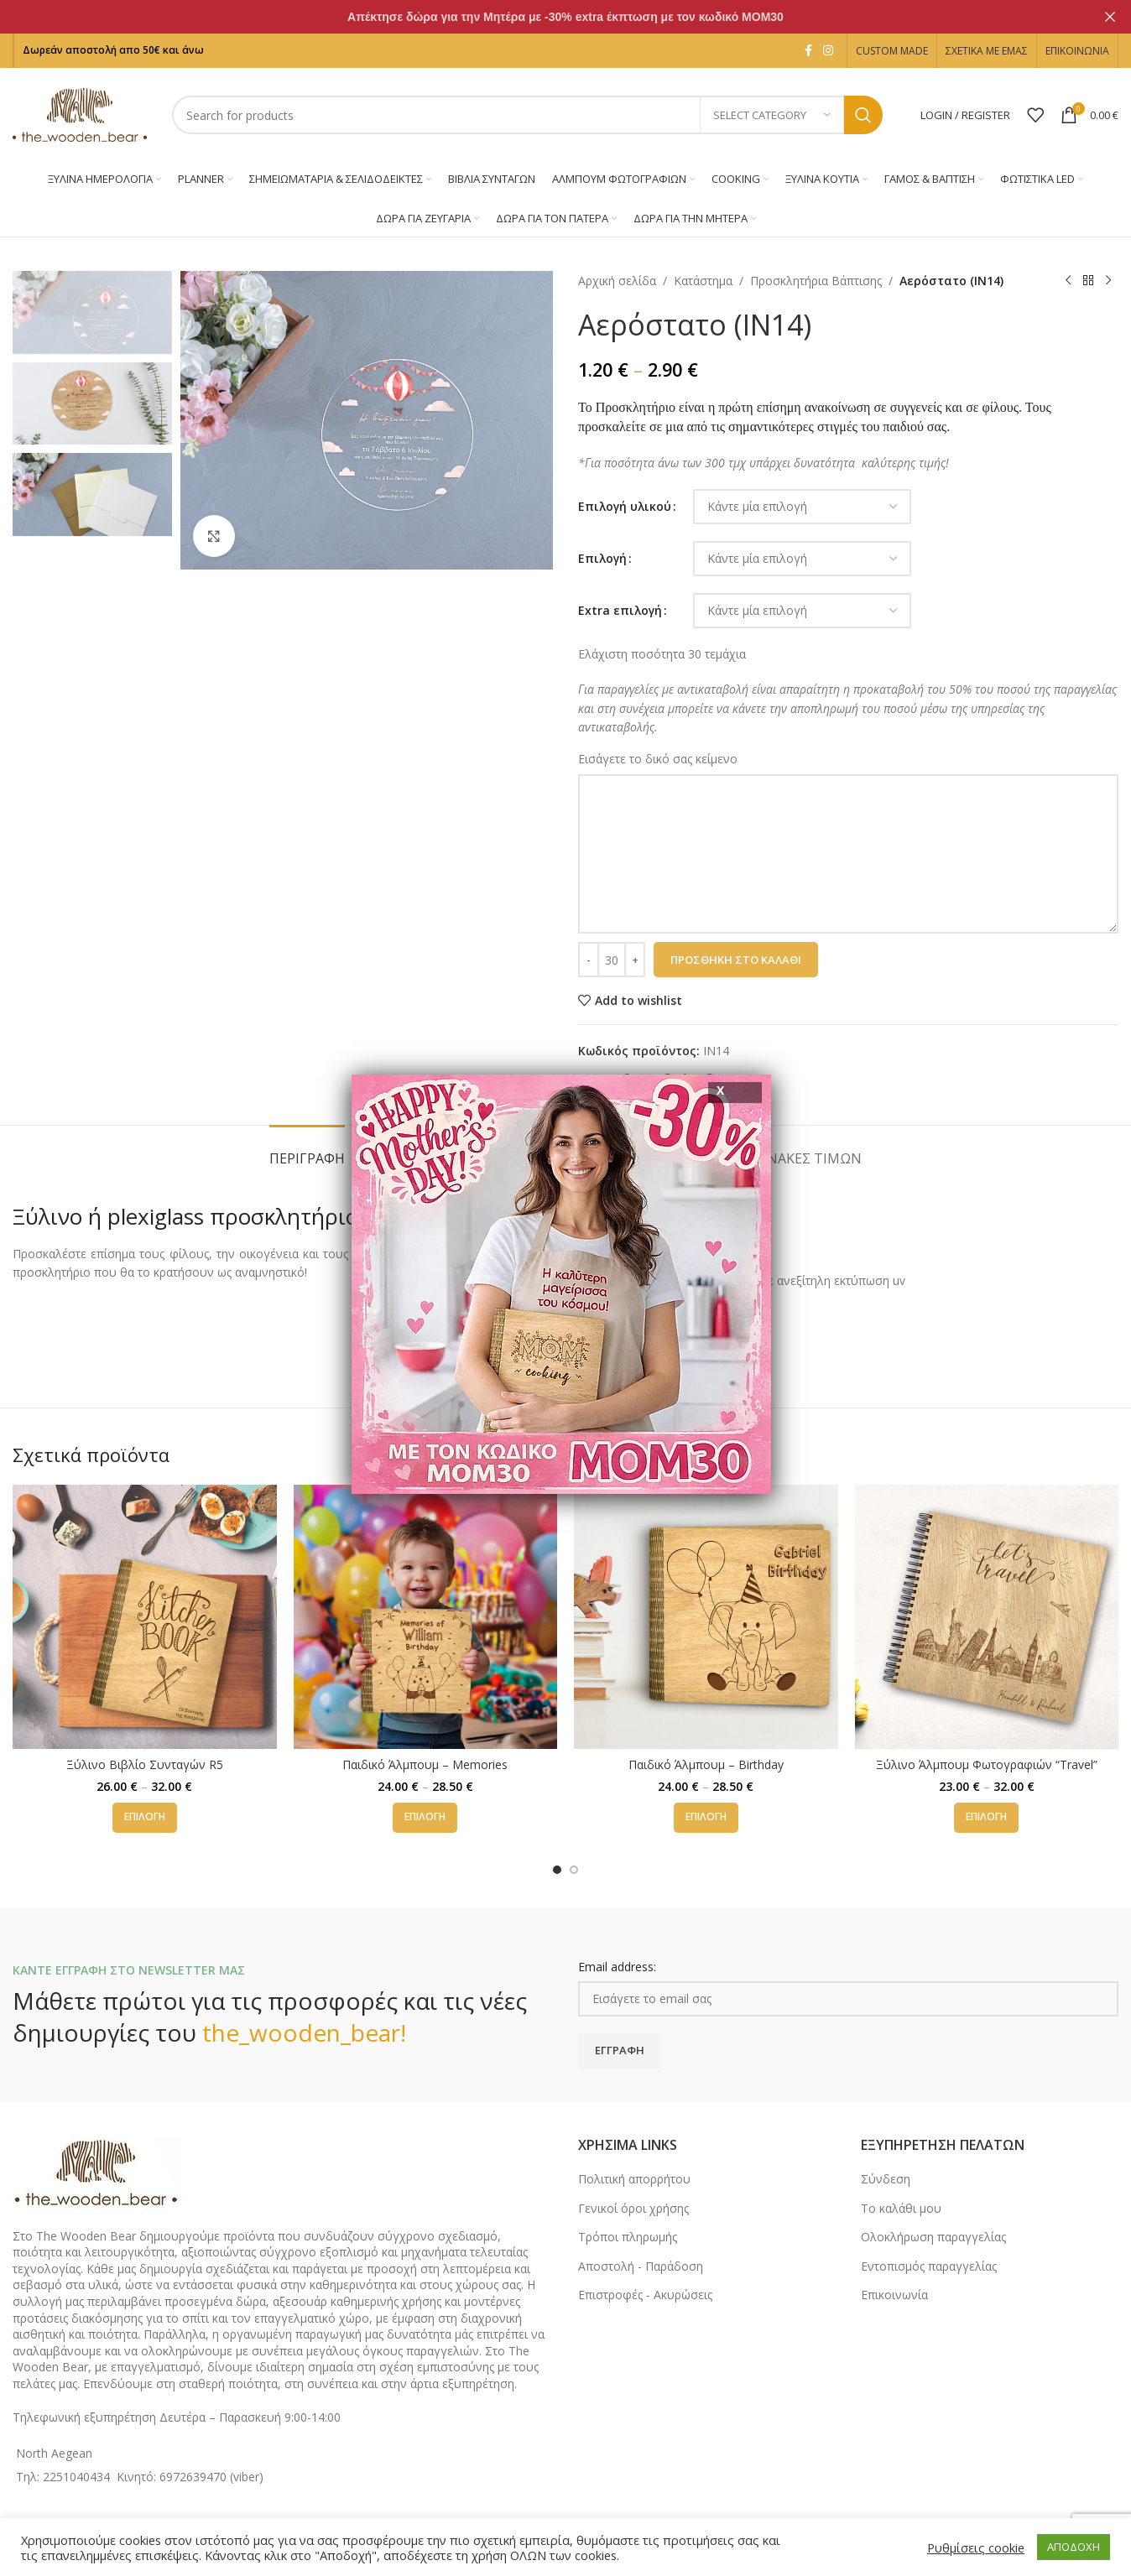  Describe the element at coordinates (611, 959) in the screenshot. I see `[Ποσότητα προϊόντος]` at that location.